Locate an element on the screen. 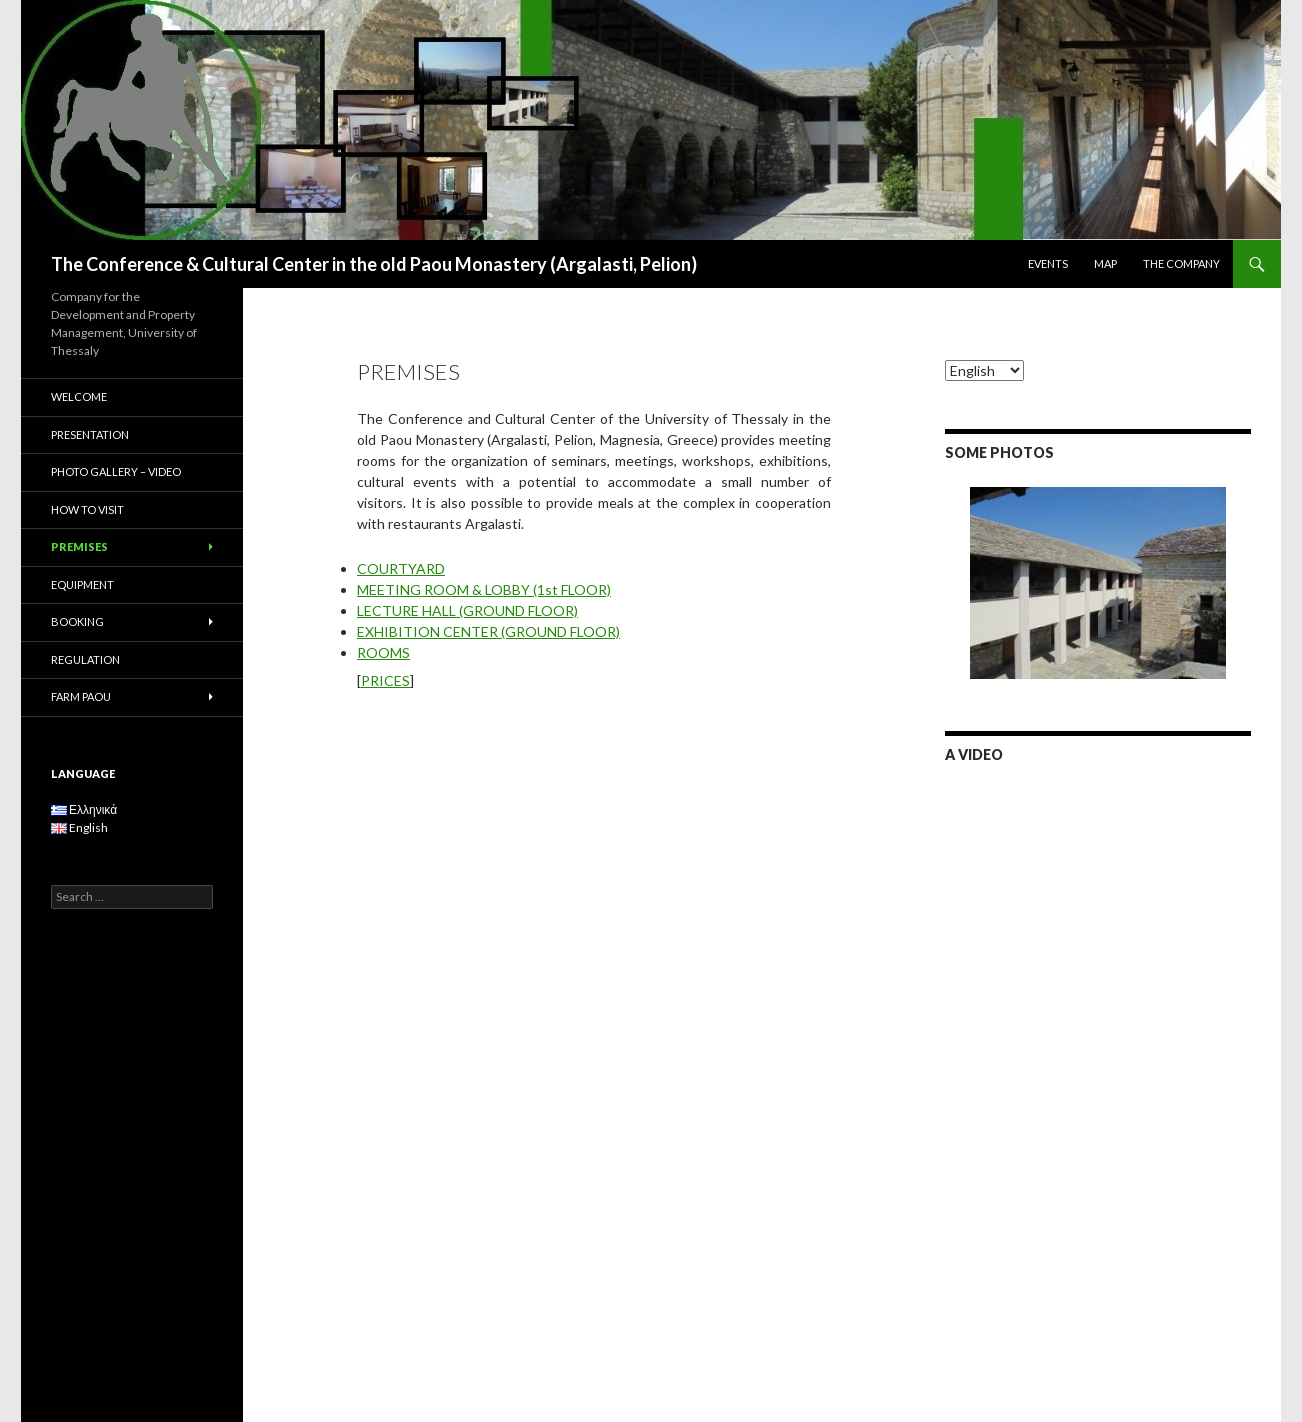 The height and width of the screenshot is (1422, 1302). EXHIBITION CENTER (GROUND FLOOR) is located at coordinates (488, 631).